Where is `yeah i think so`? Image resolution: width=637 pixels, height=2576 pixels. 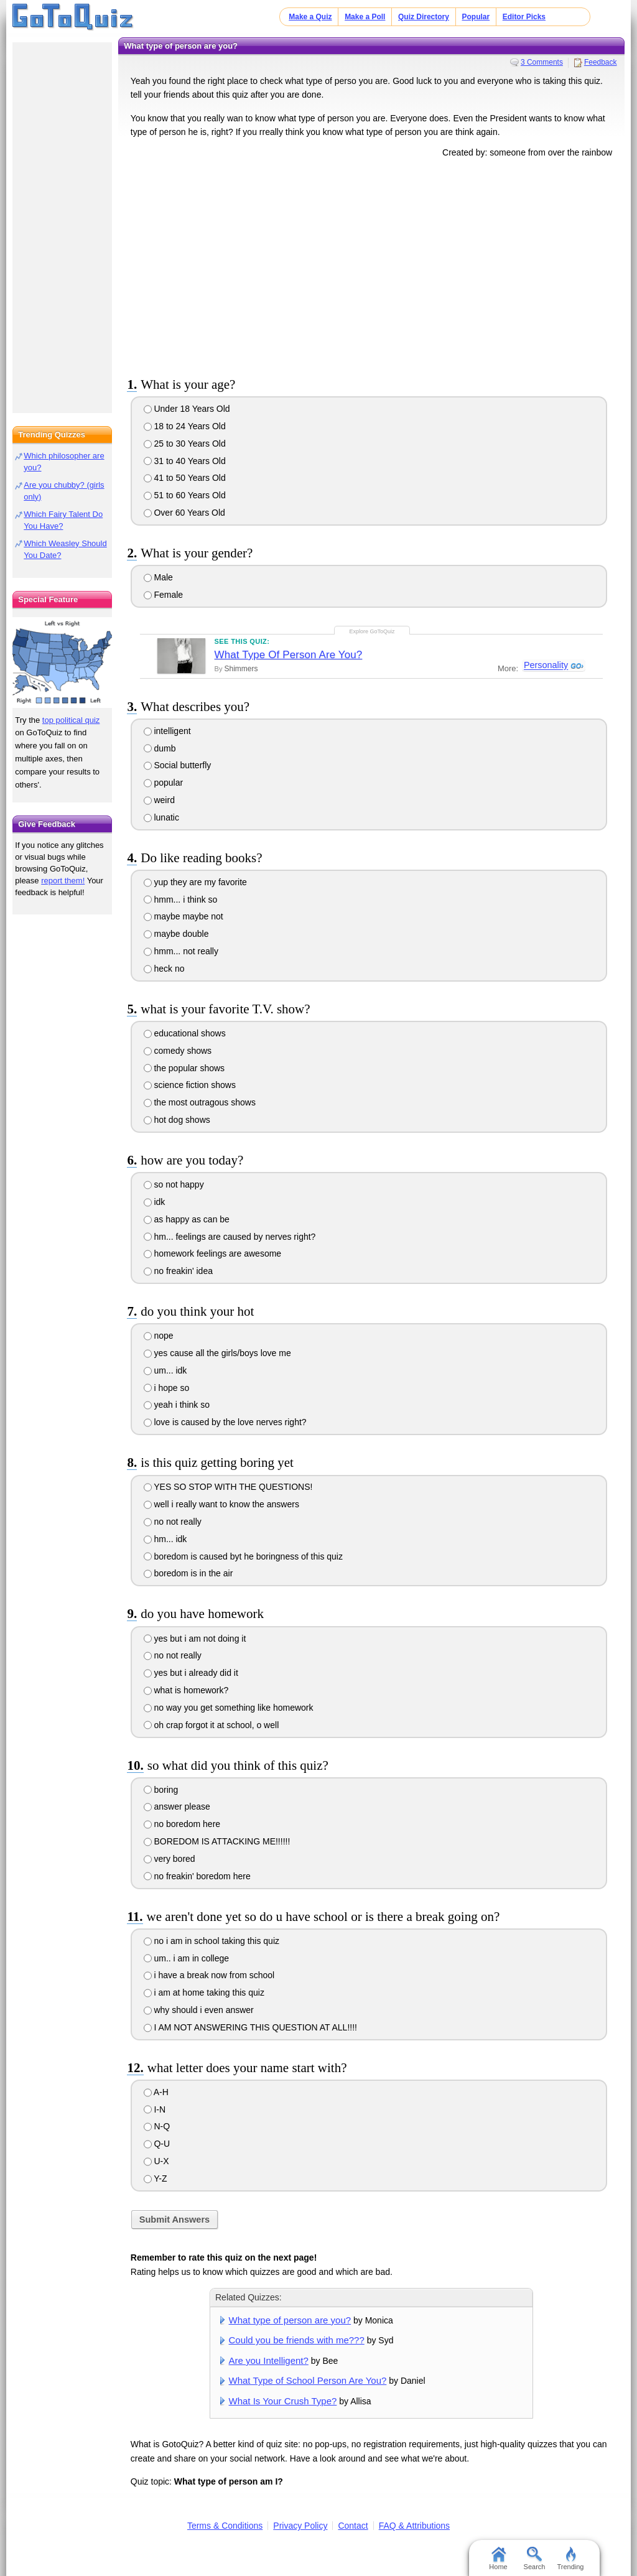
yeah i think so is located at coordinates (177, 1405).